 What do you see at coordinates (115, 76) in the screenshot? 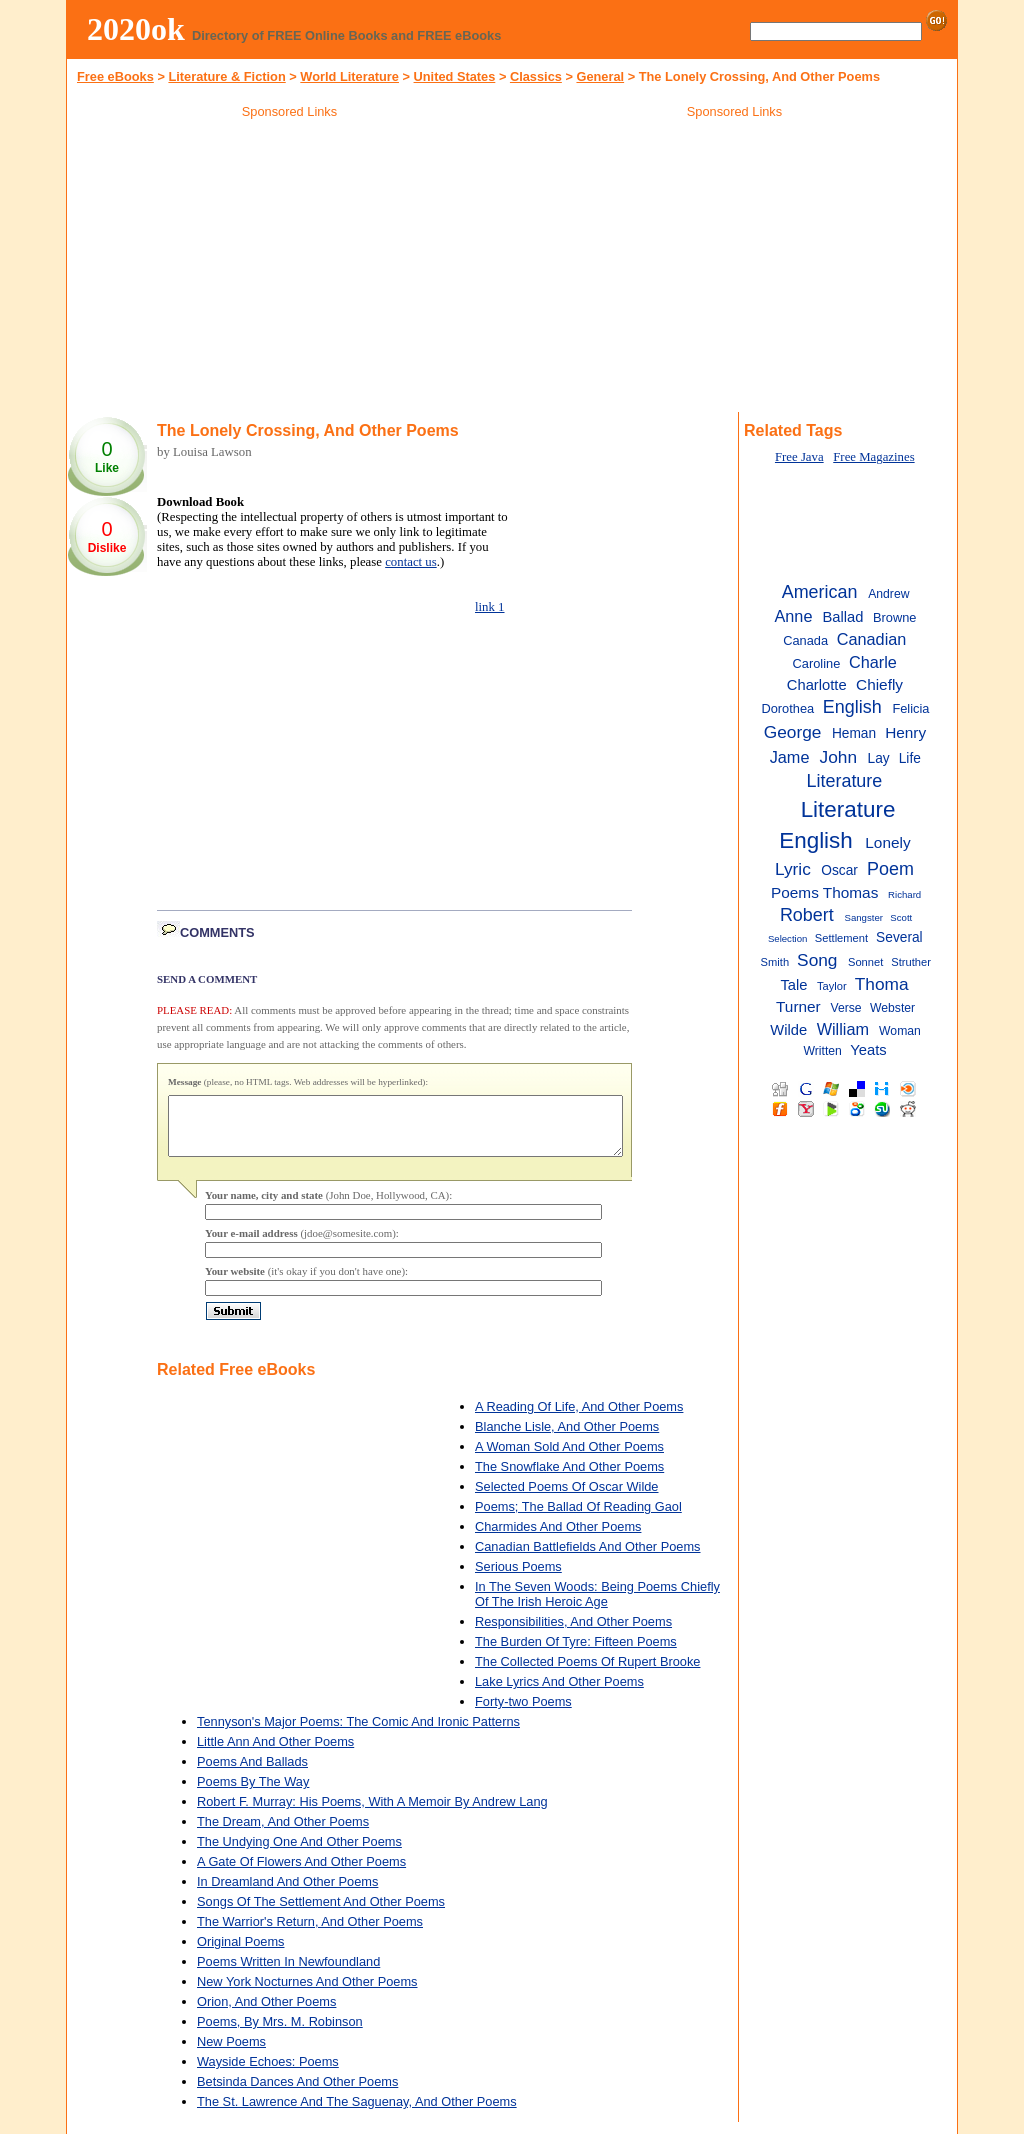
I see `Free eBooks` at bounding box center [115, 76].